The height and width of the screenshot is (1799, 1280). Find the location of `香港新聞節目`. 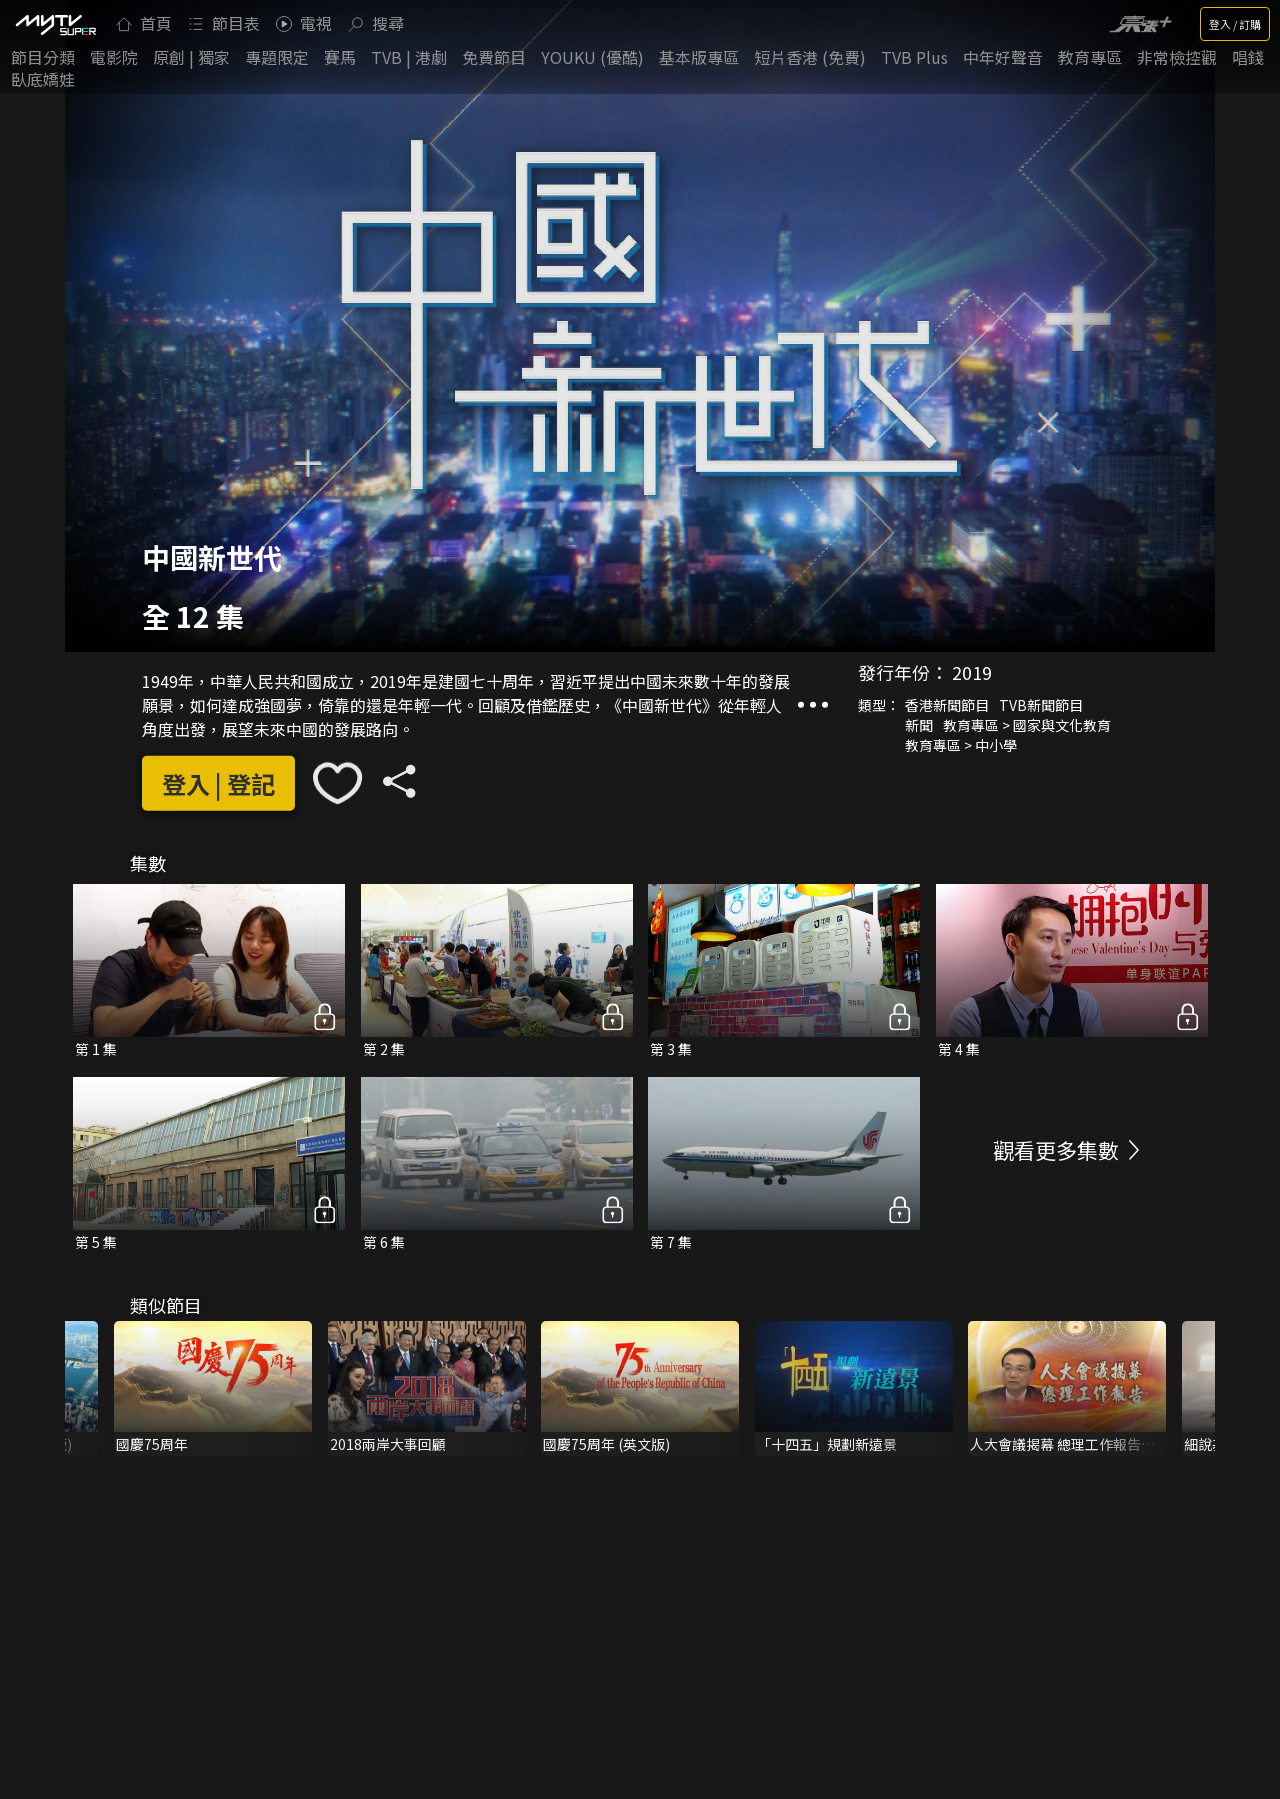

香港新聞節目 is located at coordinates (947, 705).